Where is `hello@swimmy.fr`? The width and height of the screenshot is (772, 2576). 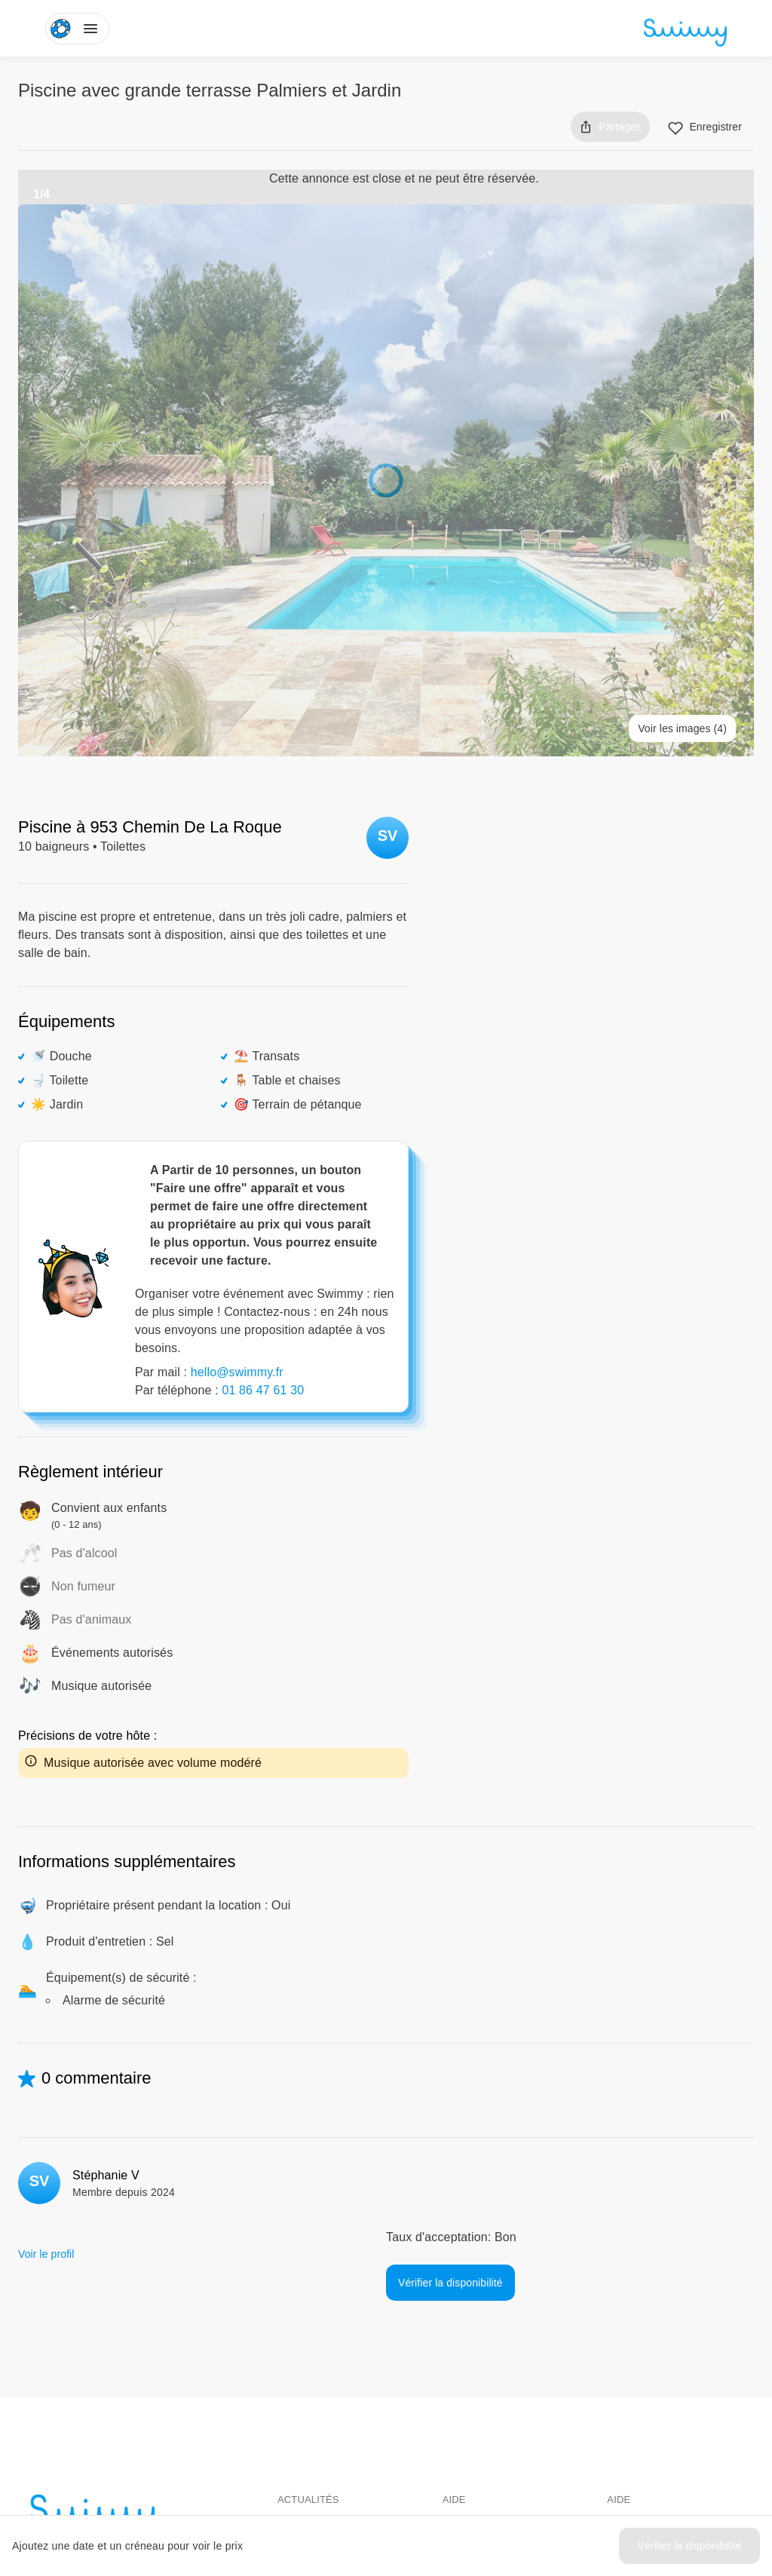 hello@swimmy.fr is located at coordinates (237, 1136).